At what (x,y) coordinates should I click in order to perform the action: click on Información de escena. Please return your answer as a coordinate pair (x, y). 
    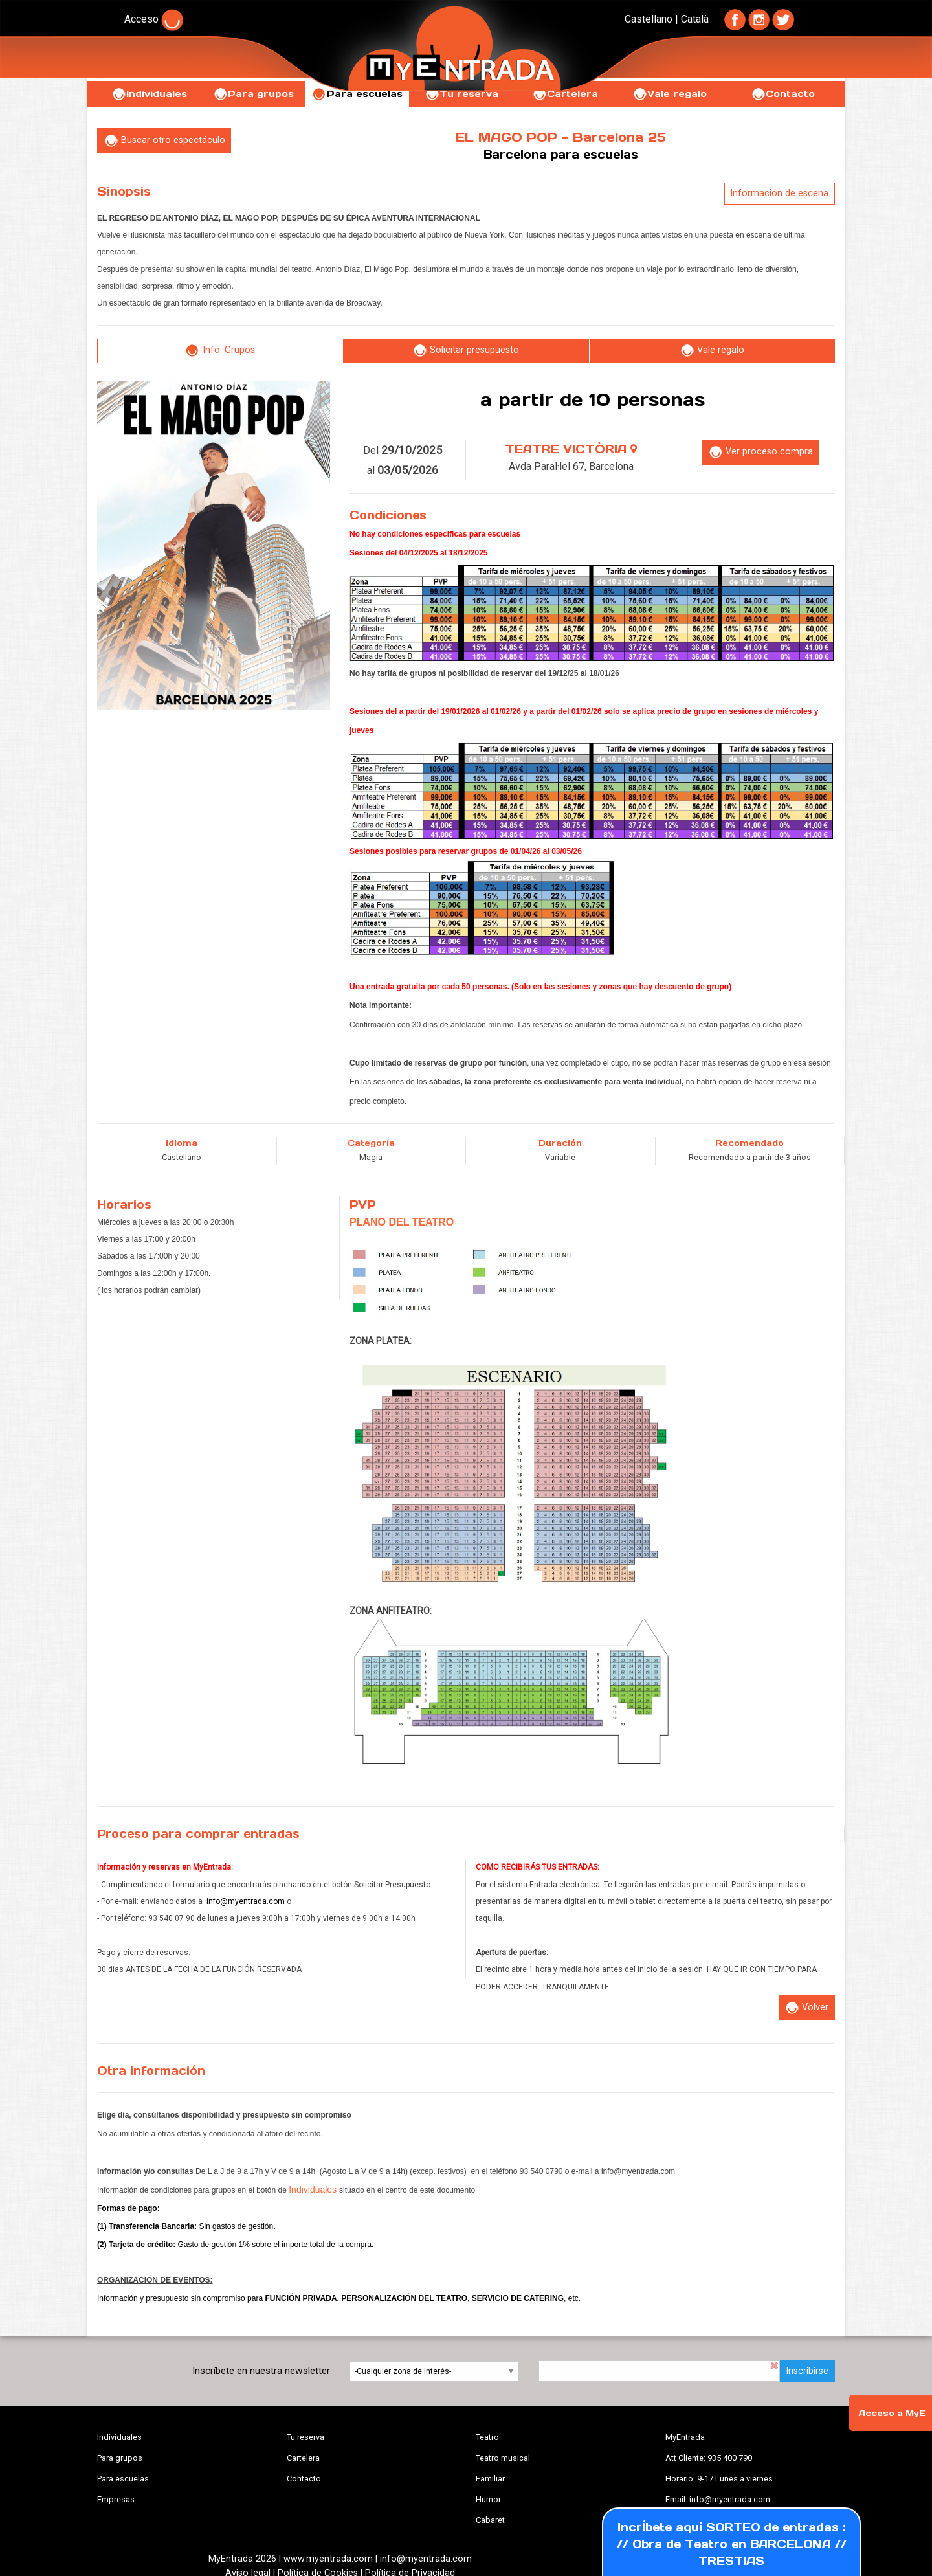
    Looking at the image, I should click on (779, 193).